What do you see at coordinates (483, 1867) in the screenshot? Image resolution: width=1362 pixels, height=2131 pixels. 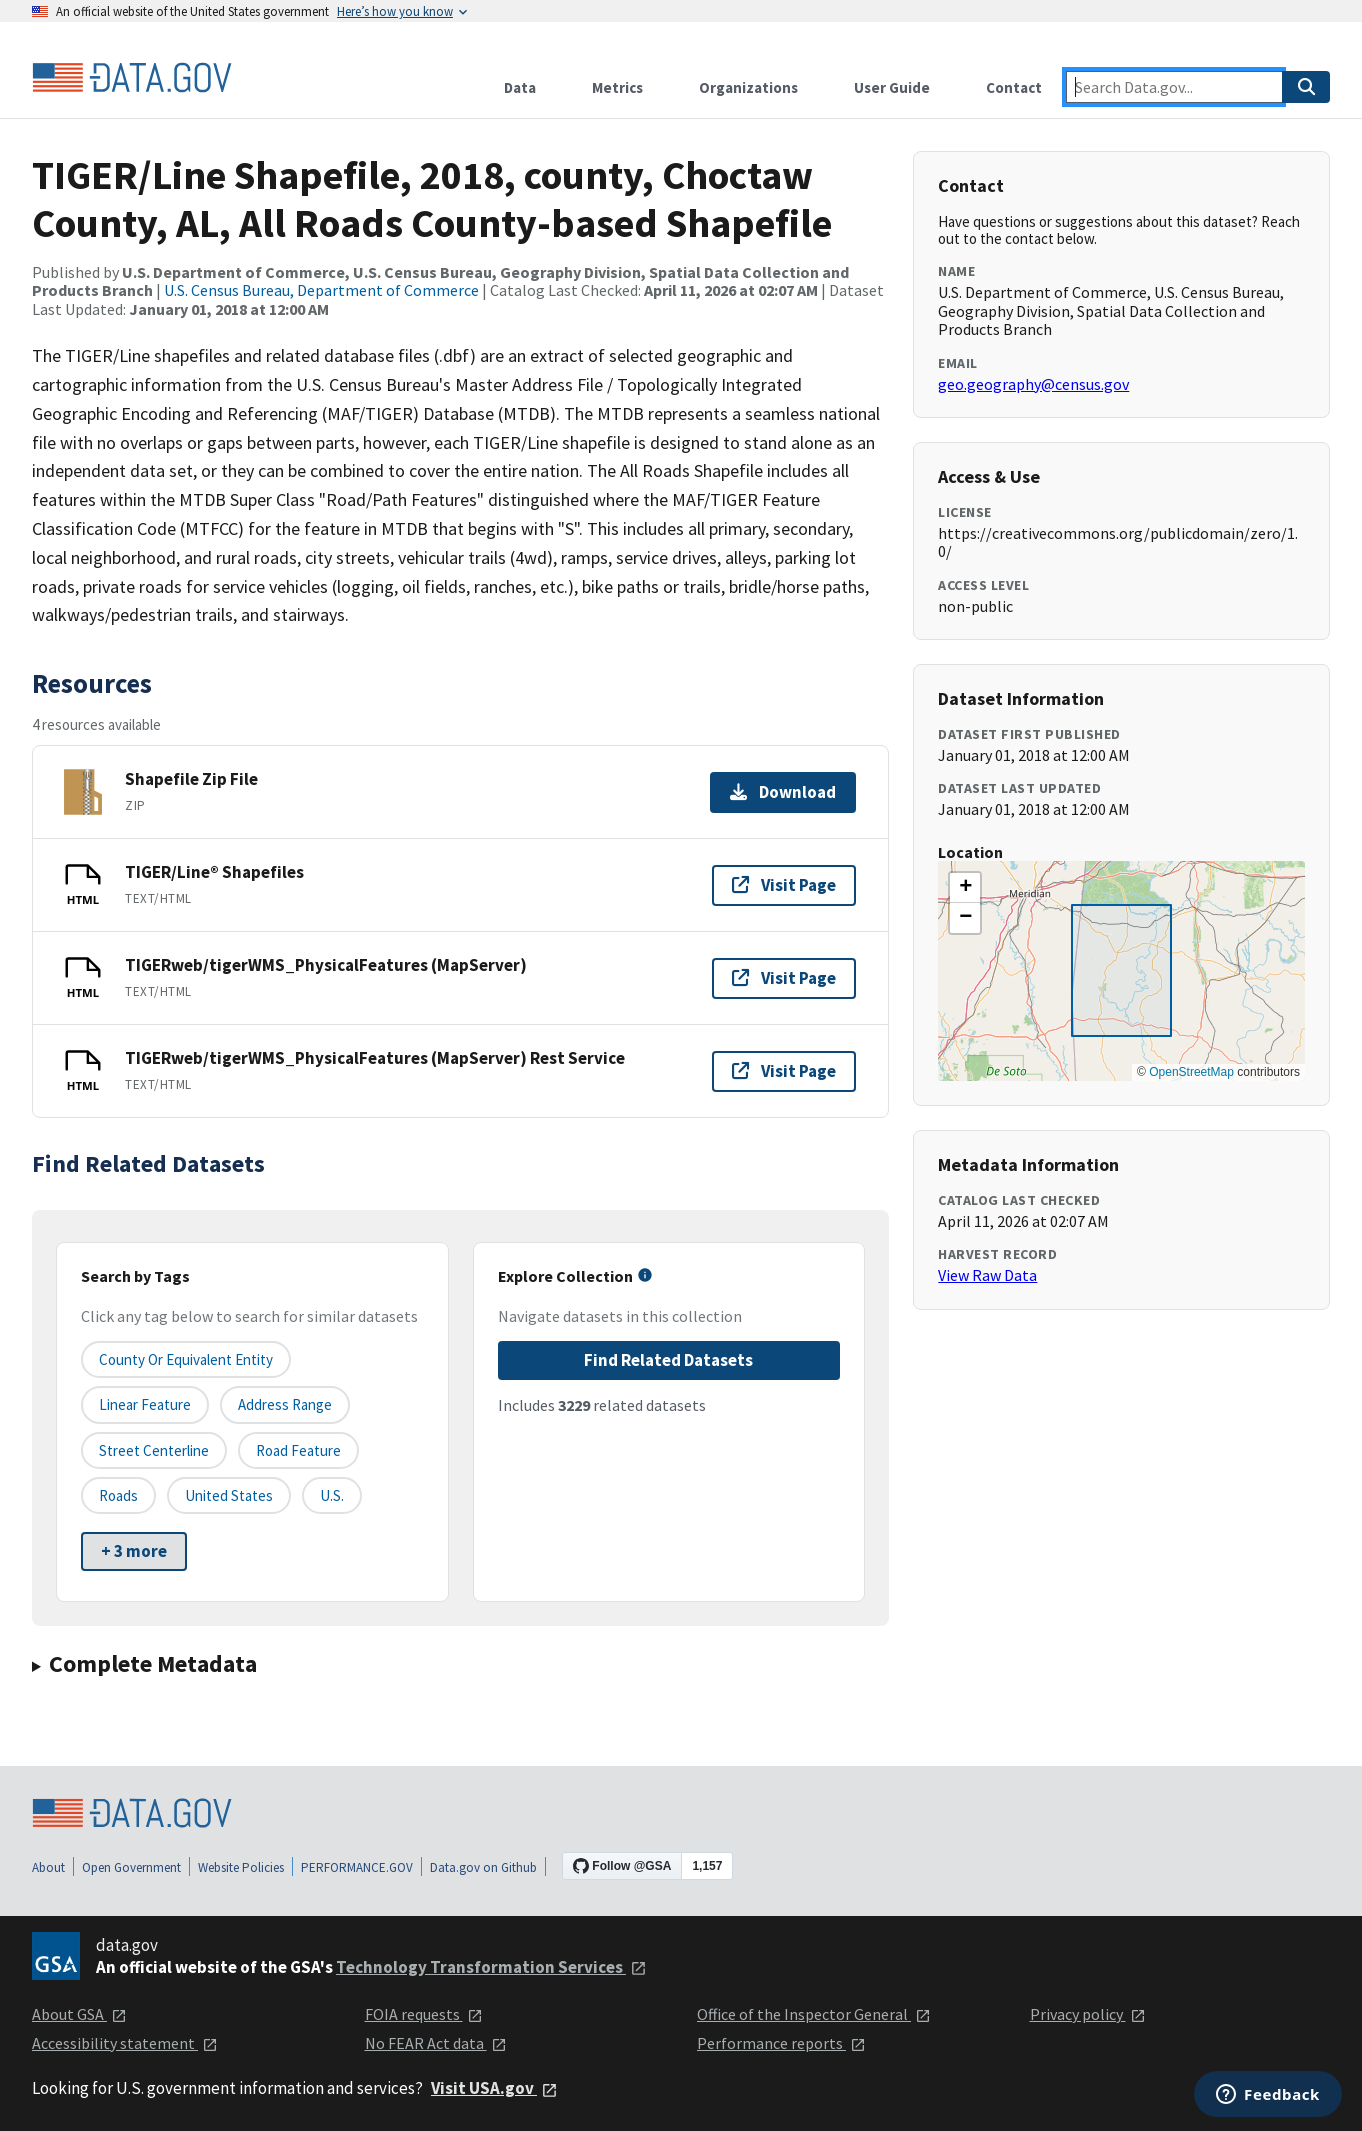 I see `Data.gov on Github` at bounding box center [483, 1867].